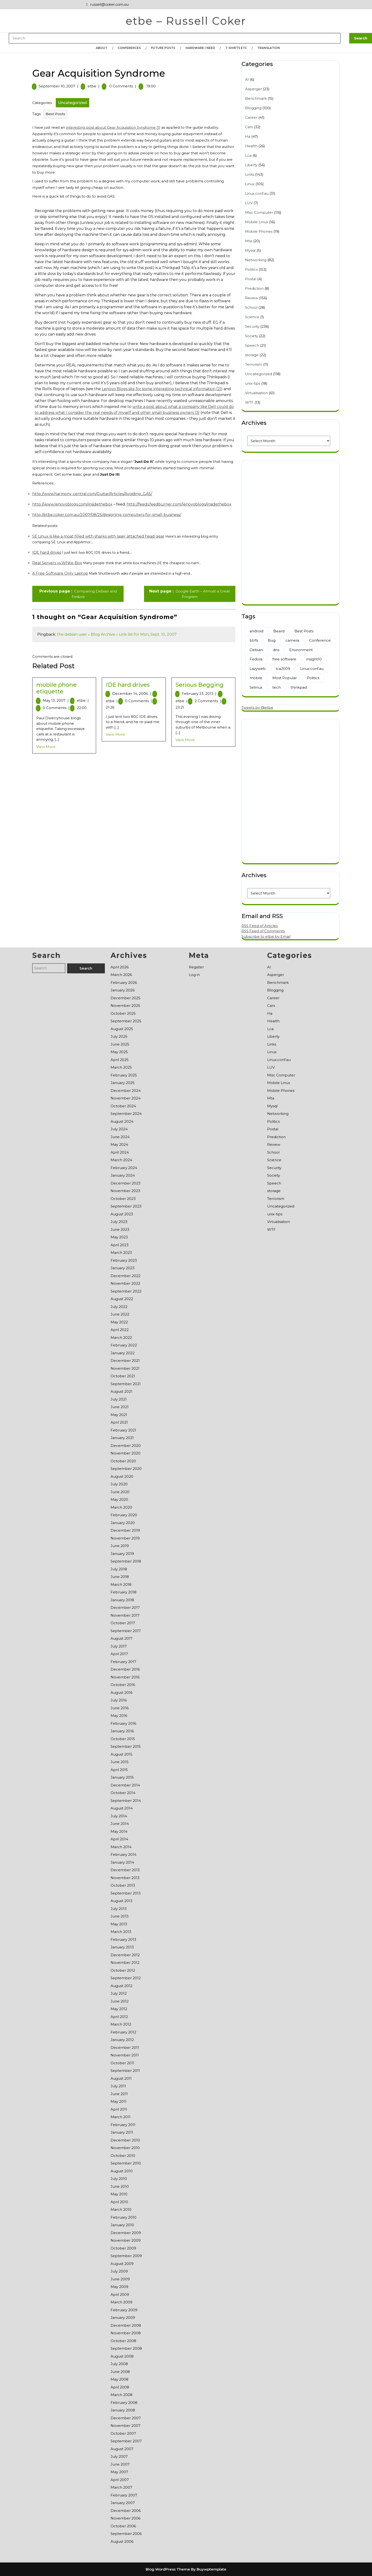  What do you see at coordinates (123, 1623) in the screenshot?
I see `October 2017` at bounding box center [123, 1623].